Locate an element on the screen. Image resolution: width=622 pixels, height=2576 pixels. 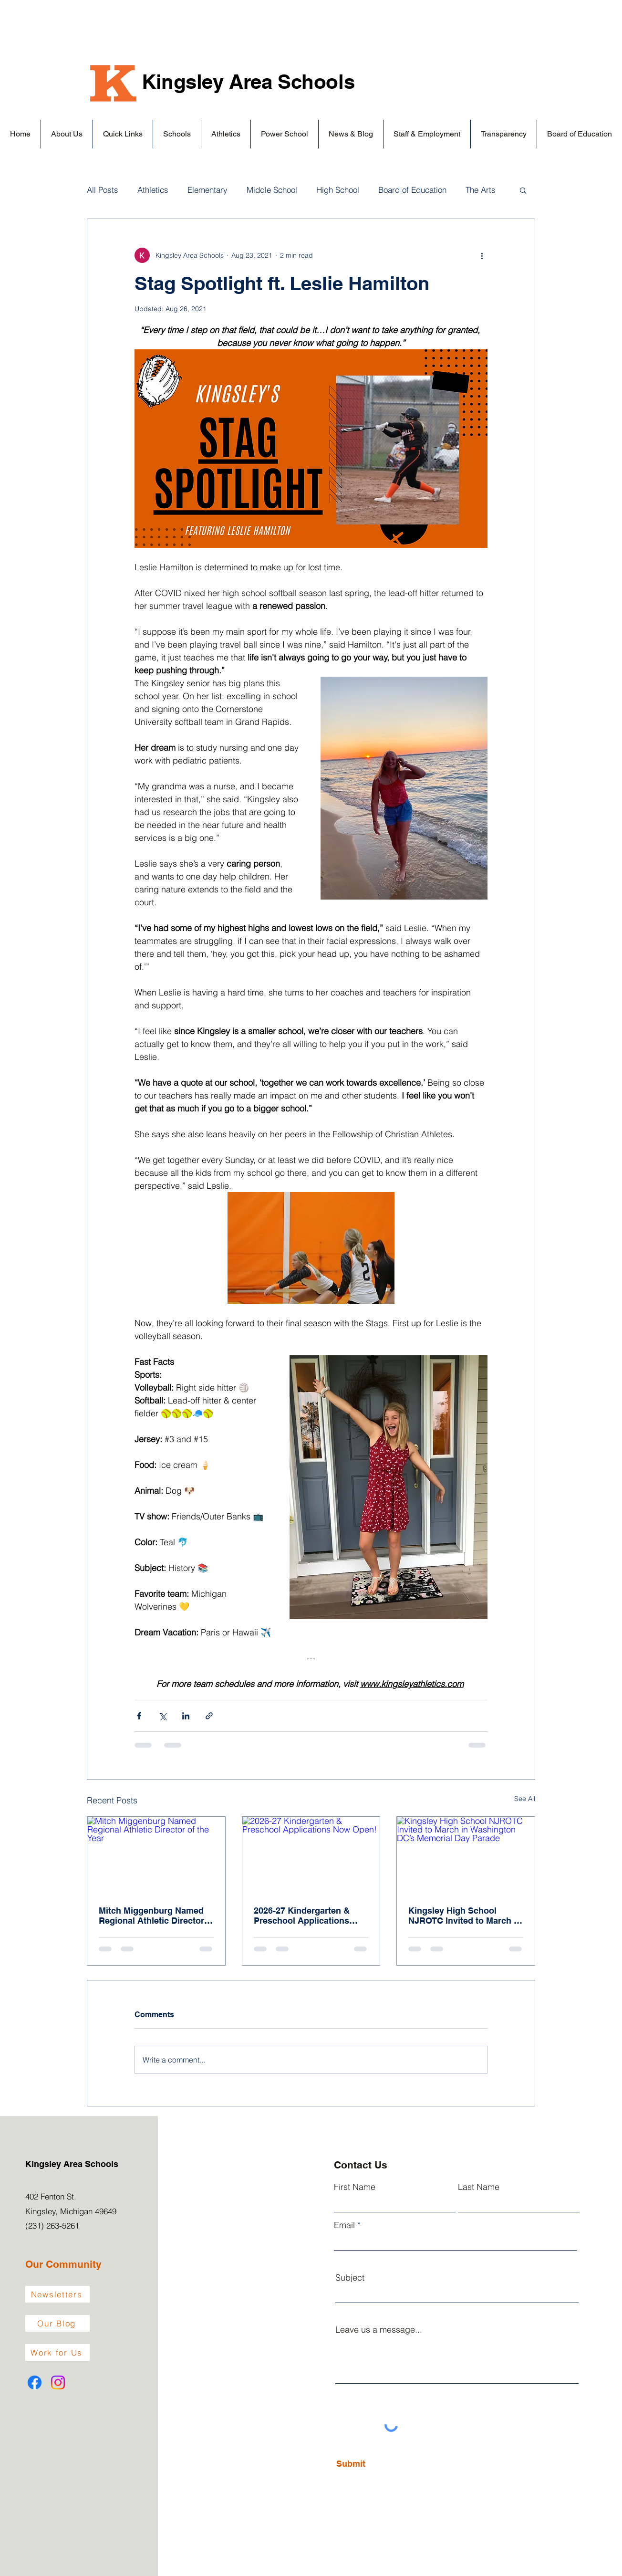
Last Name is located at coordinates (478, 2187).